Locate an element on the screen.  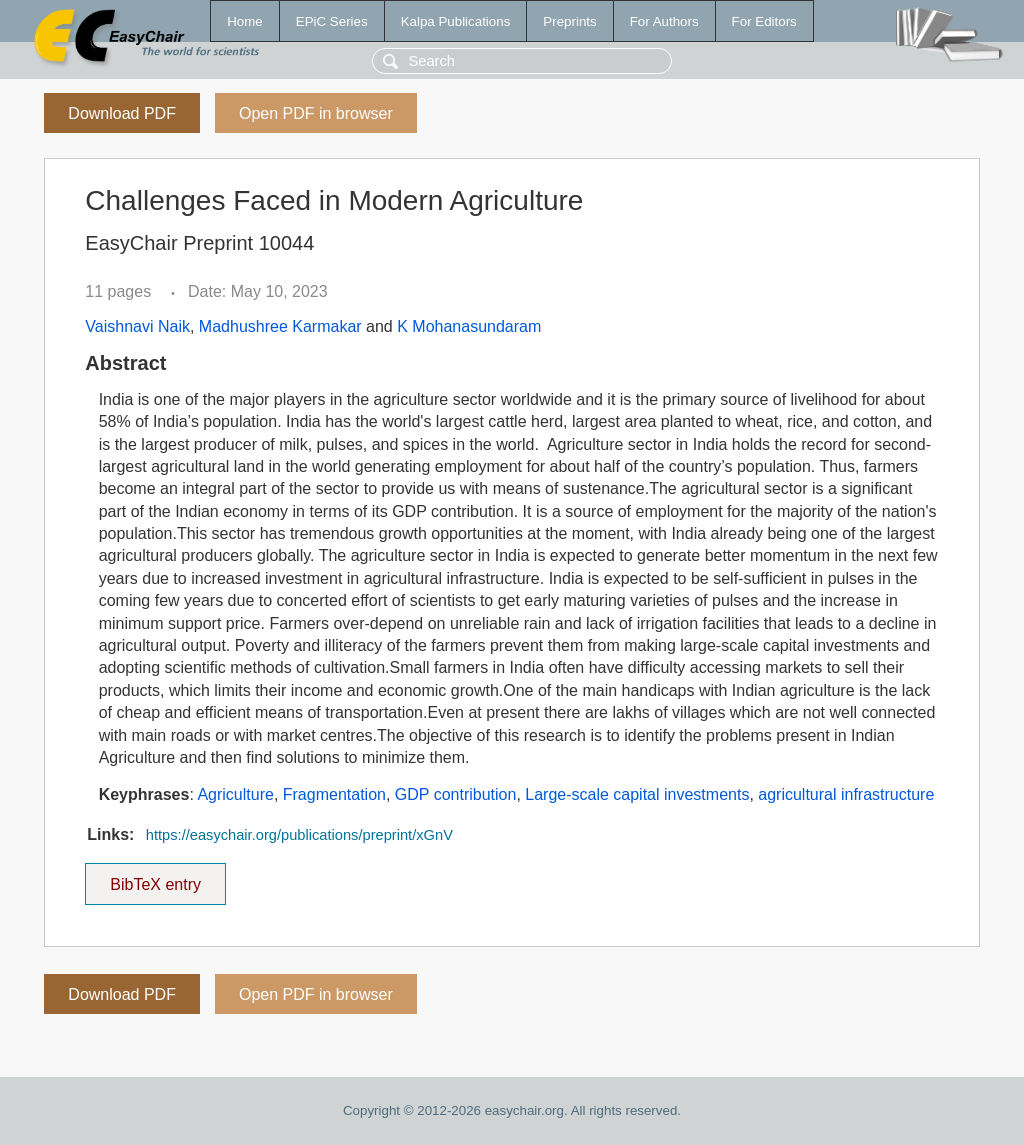
Fragmentation is located at coordinates (334, 794).